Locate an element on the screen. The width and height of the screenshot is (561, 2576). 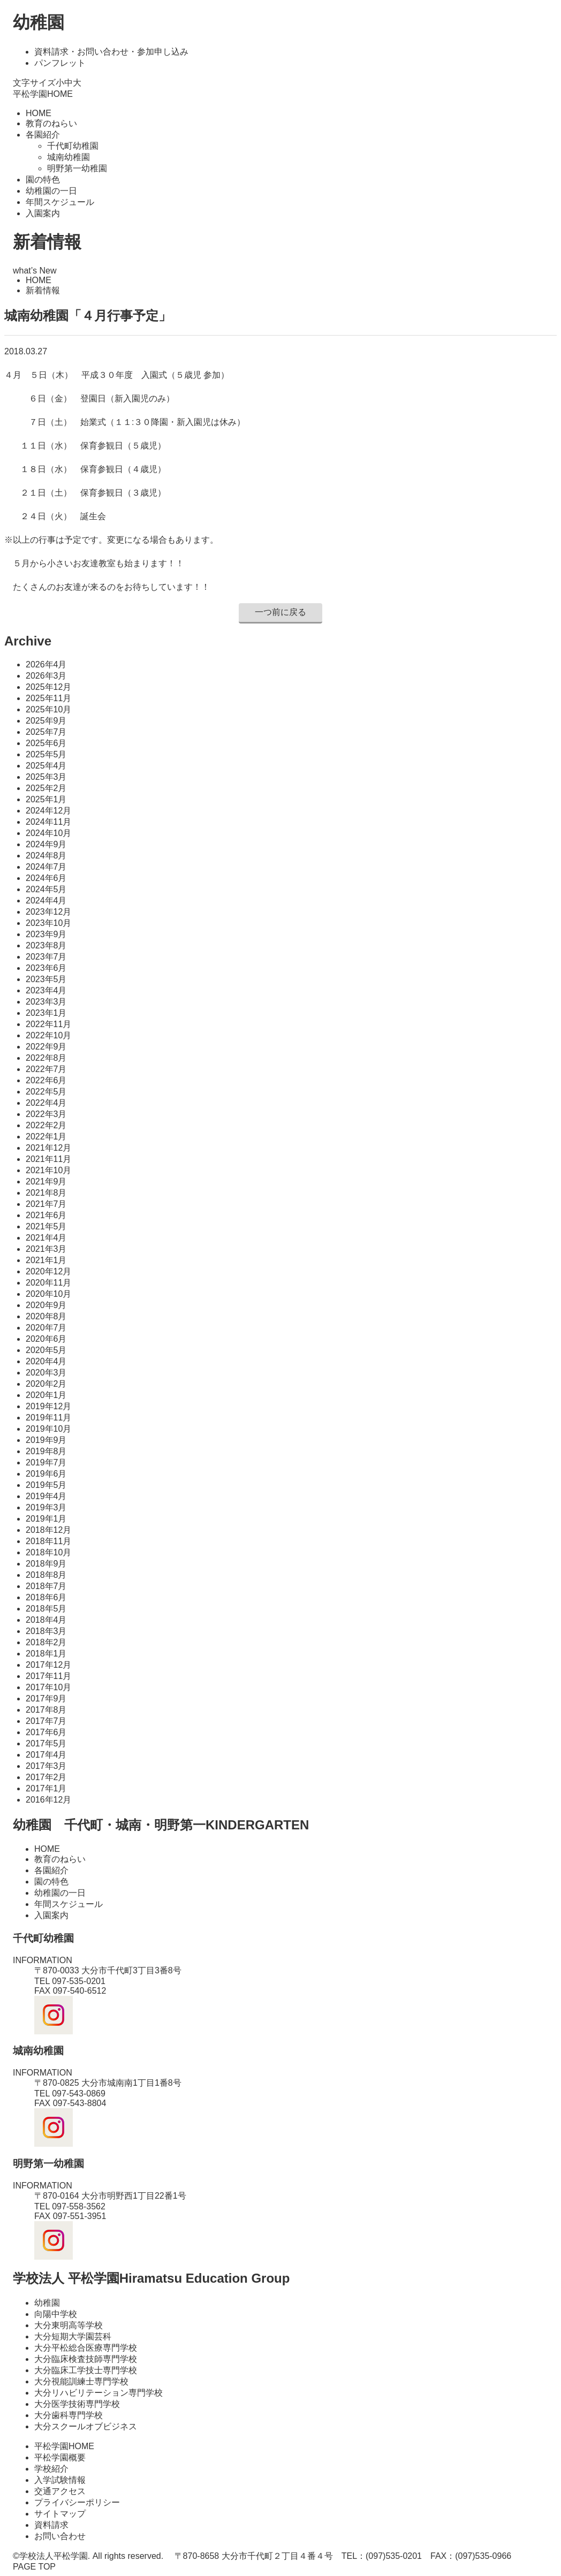
プライバシーポリシー is located at coordinates (77, 2502).